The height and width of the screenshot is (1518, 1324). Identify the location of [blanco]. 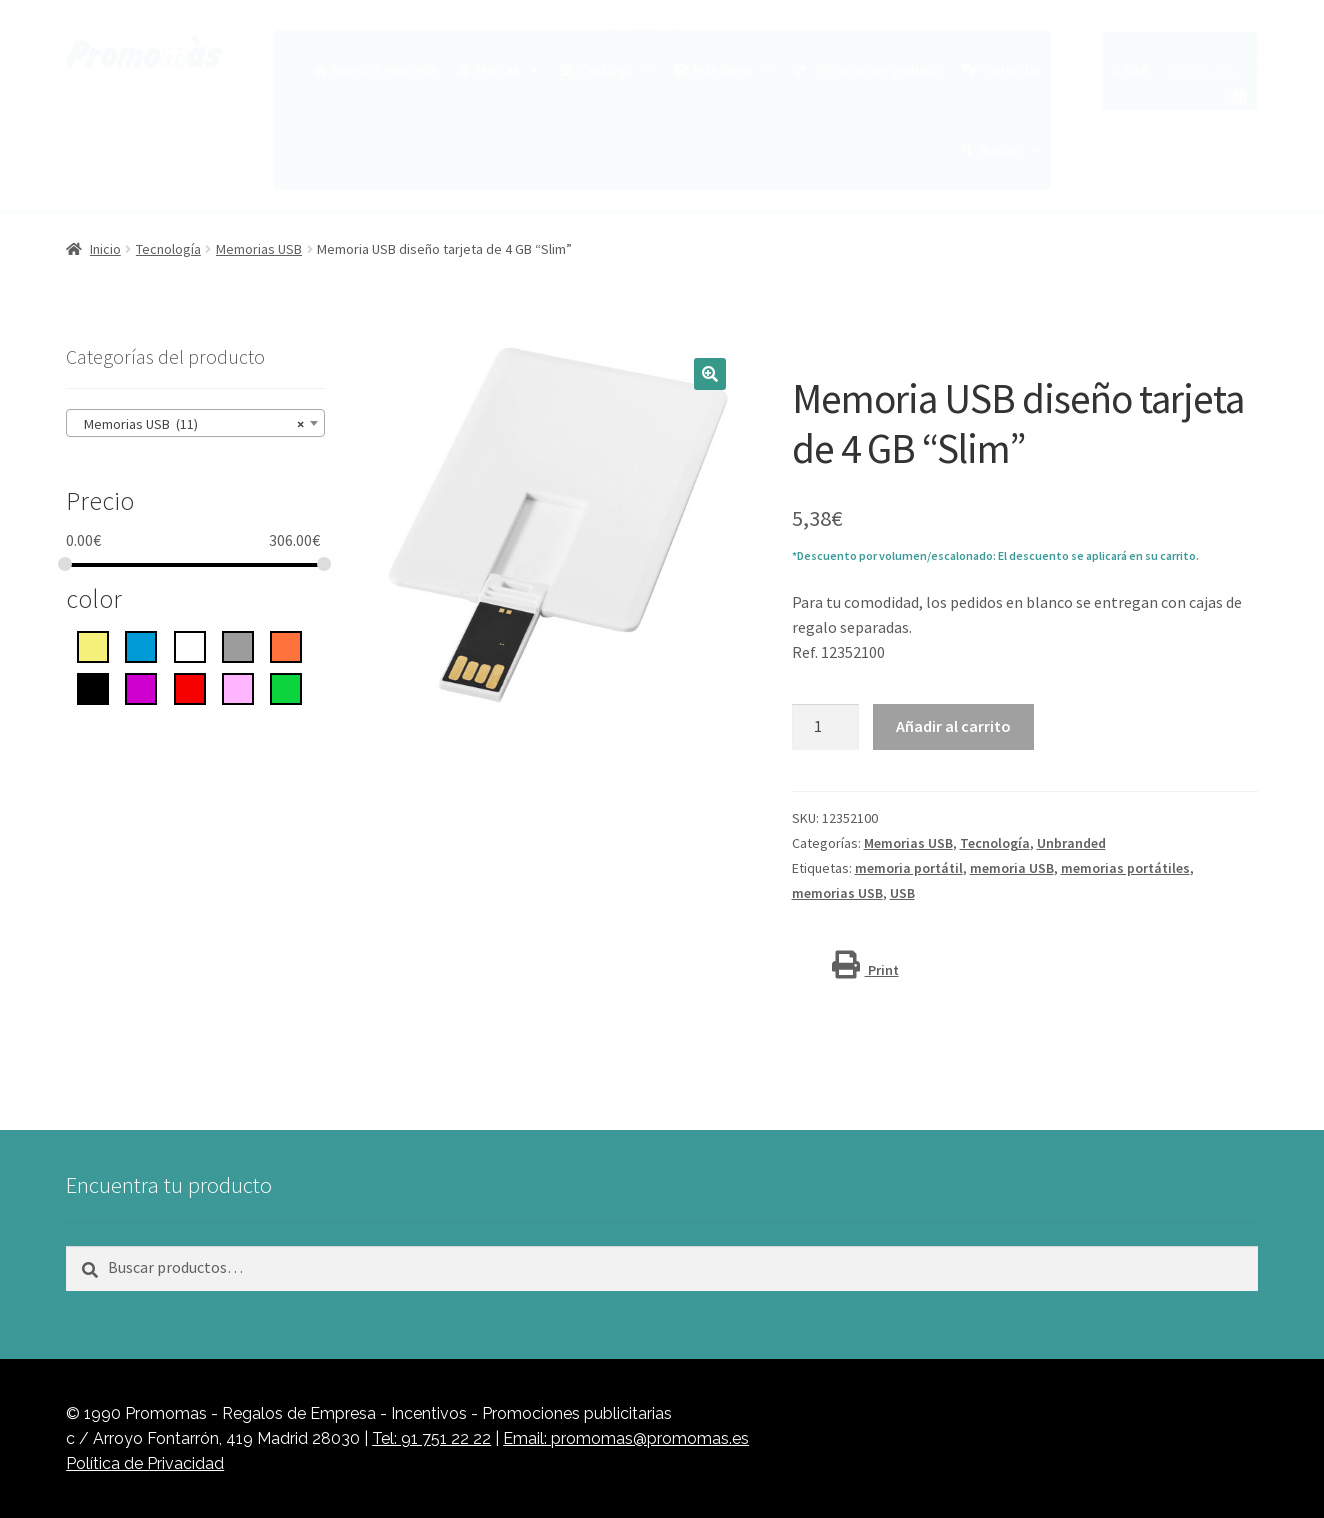
(190, 645).